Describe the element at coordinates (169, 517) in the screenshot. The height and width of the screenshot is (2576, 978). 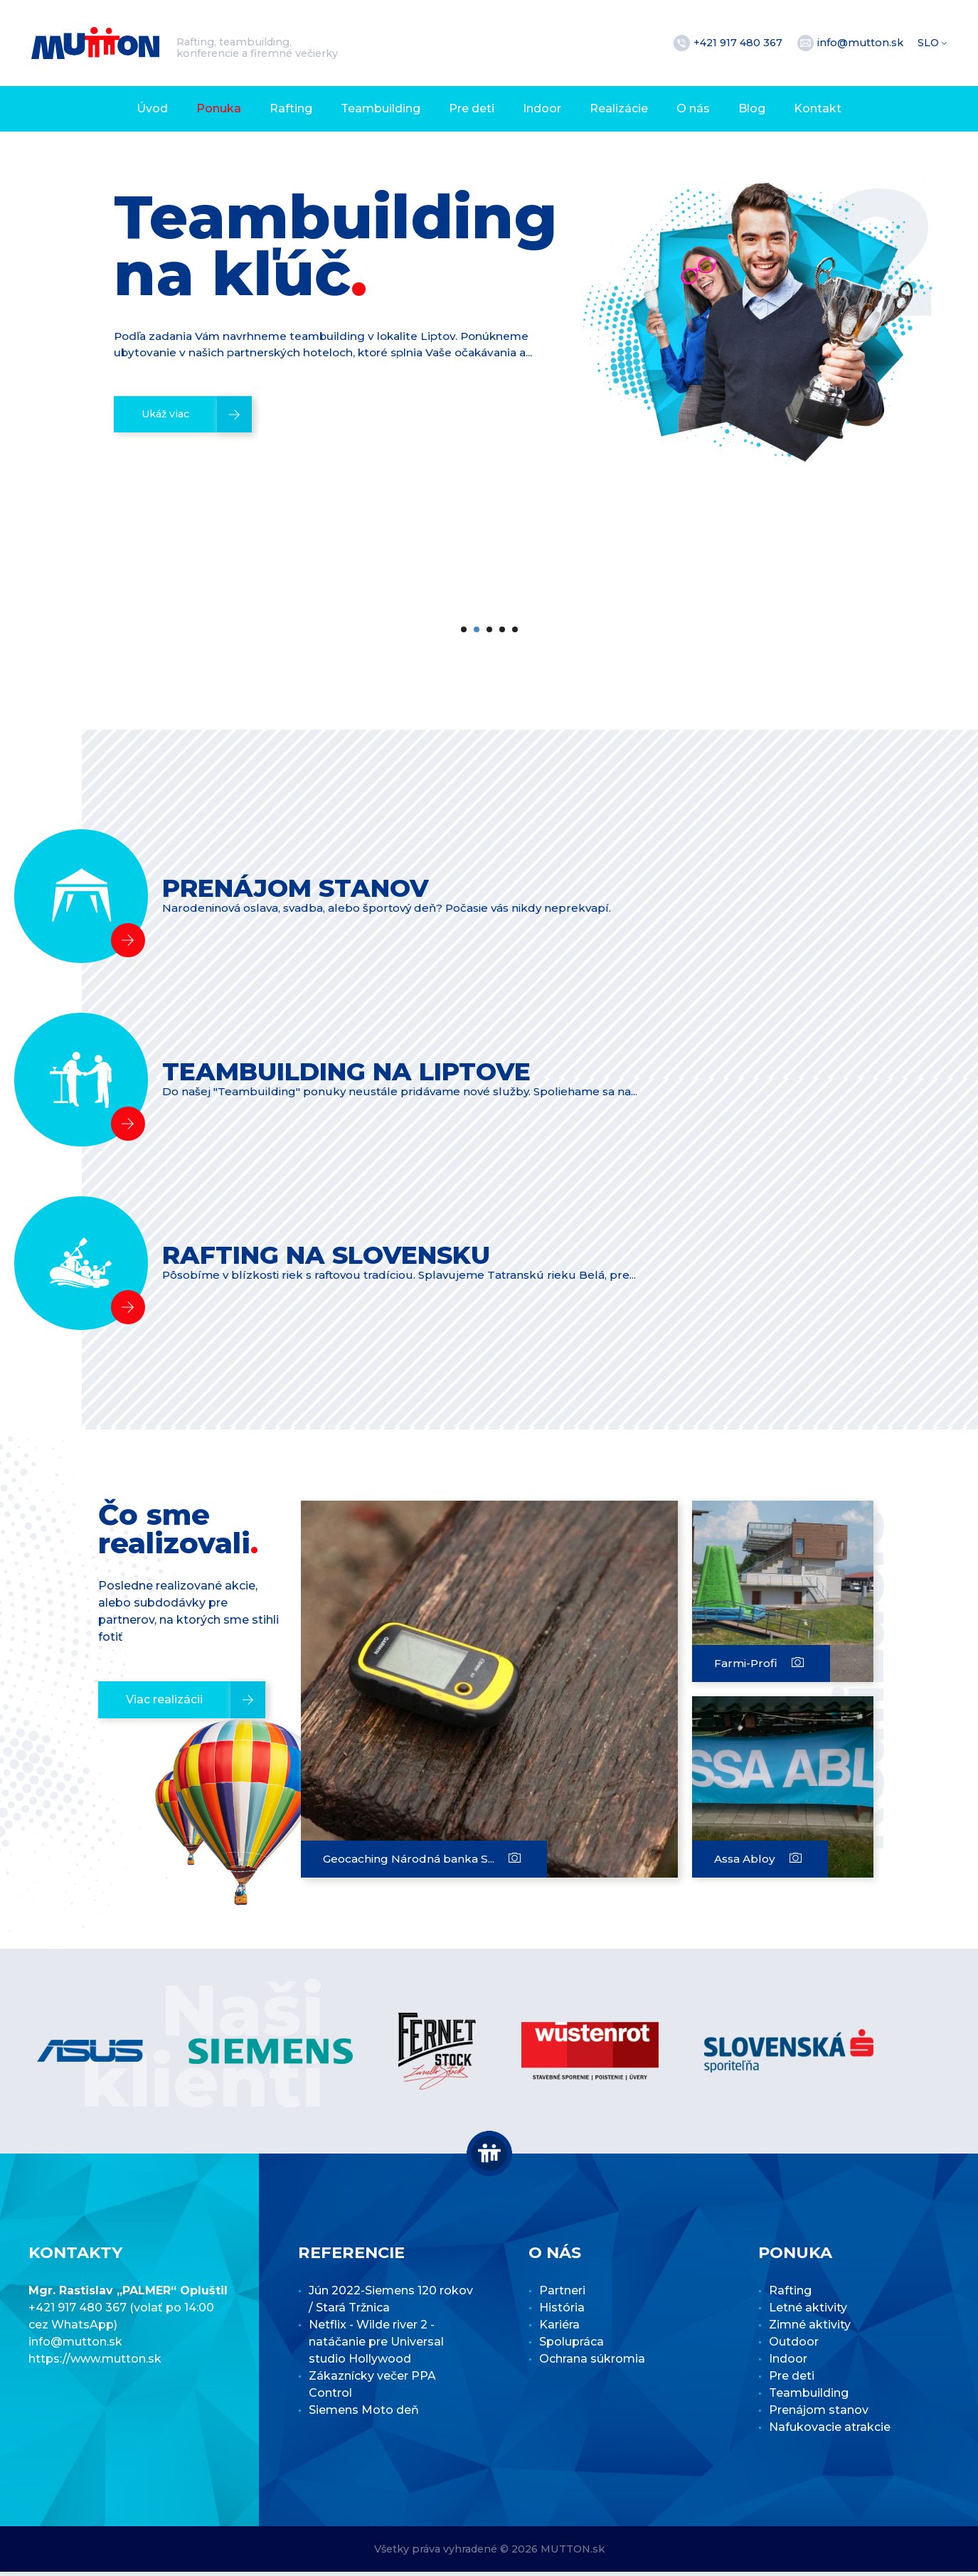
I see `Ukáž viac` at that location.